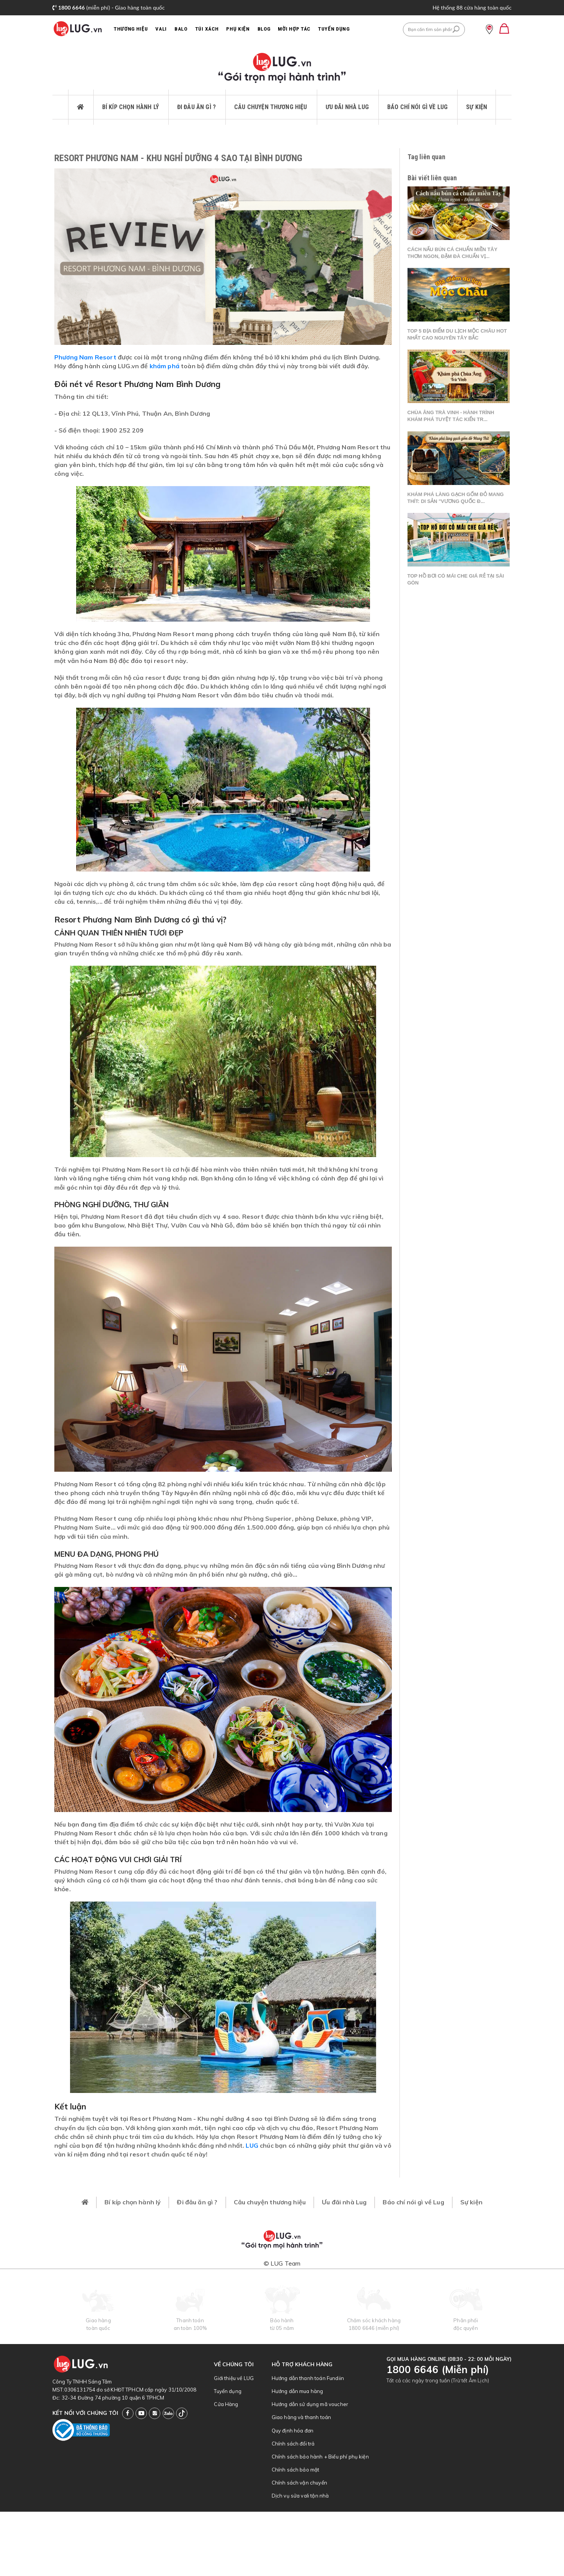 The height and width of the screenshot is (2576, 564). Describe the element at coordinates (301, 2417) in the screenshot. I see `Giao hàng và thanh toán` at that location.